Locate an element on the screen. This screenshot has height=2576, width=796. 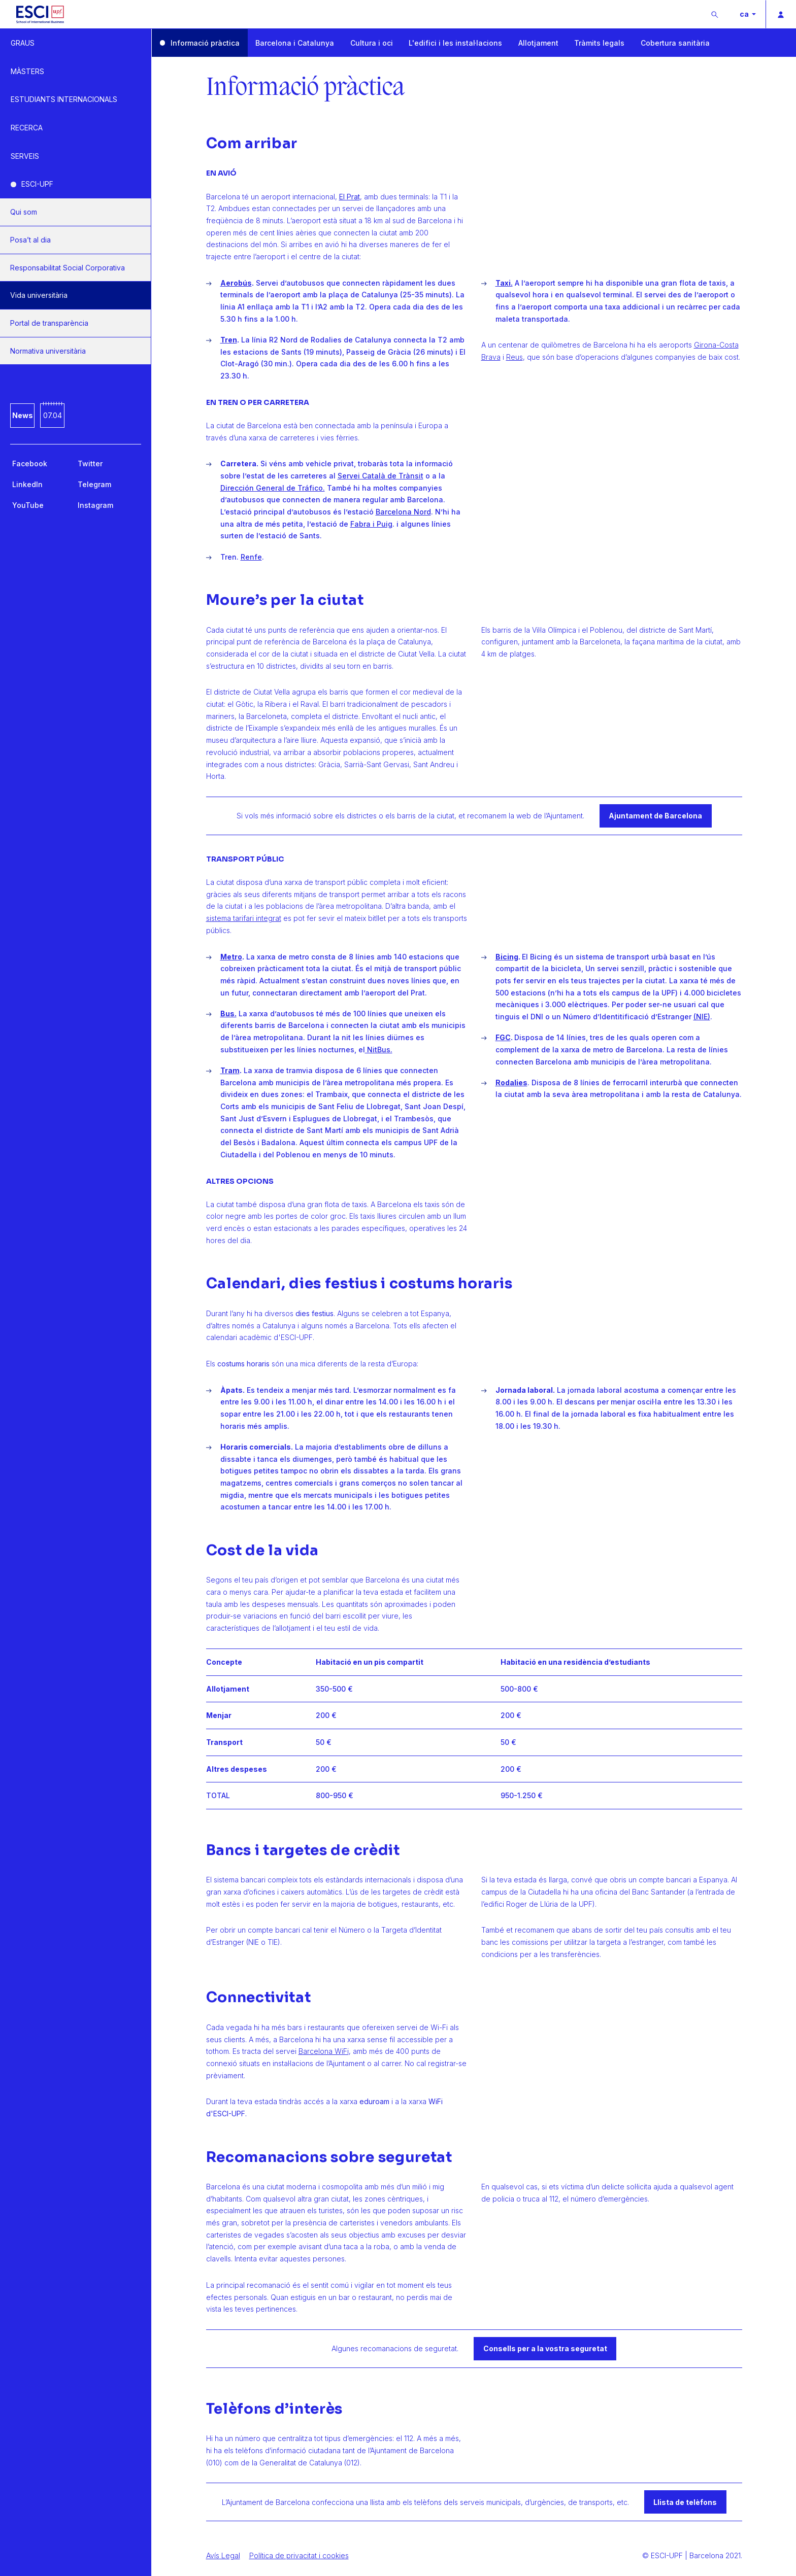
FGC is located at coordinates (503, 1037).